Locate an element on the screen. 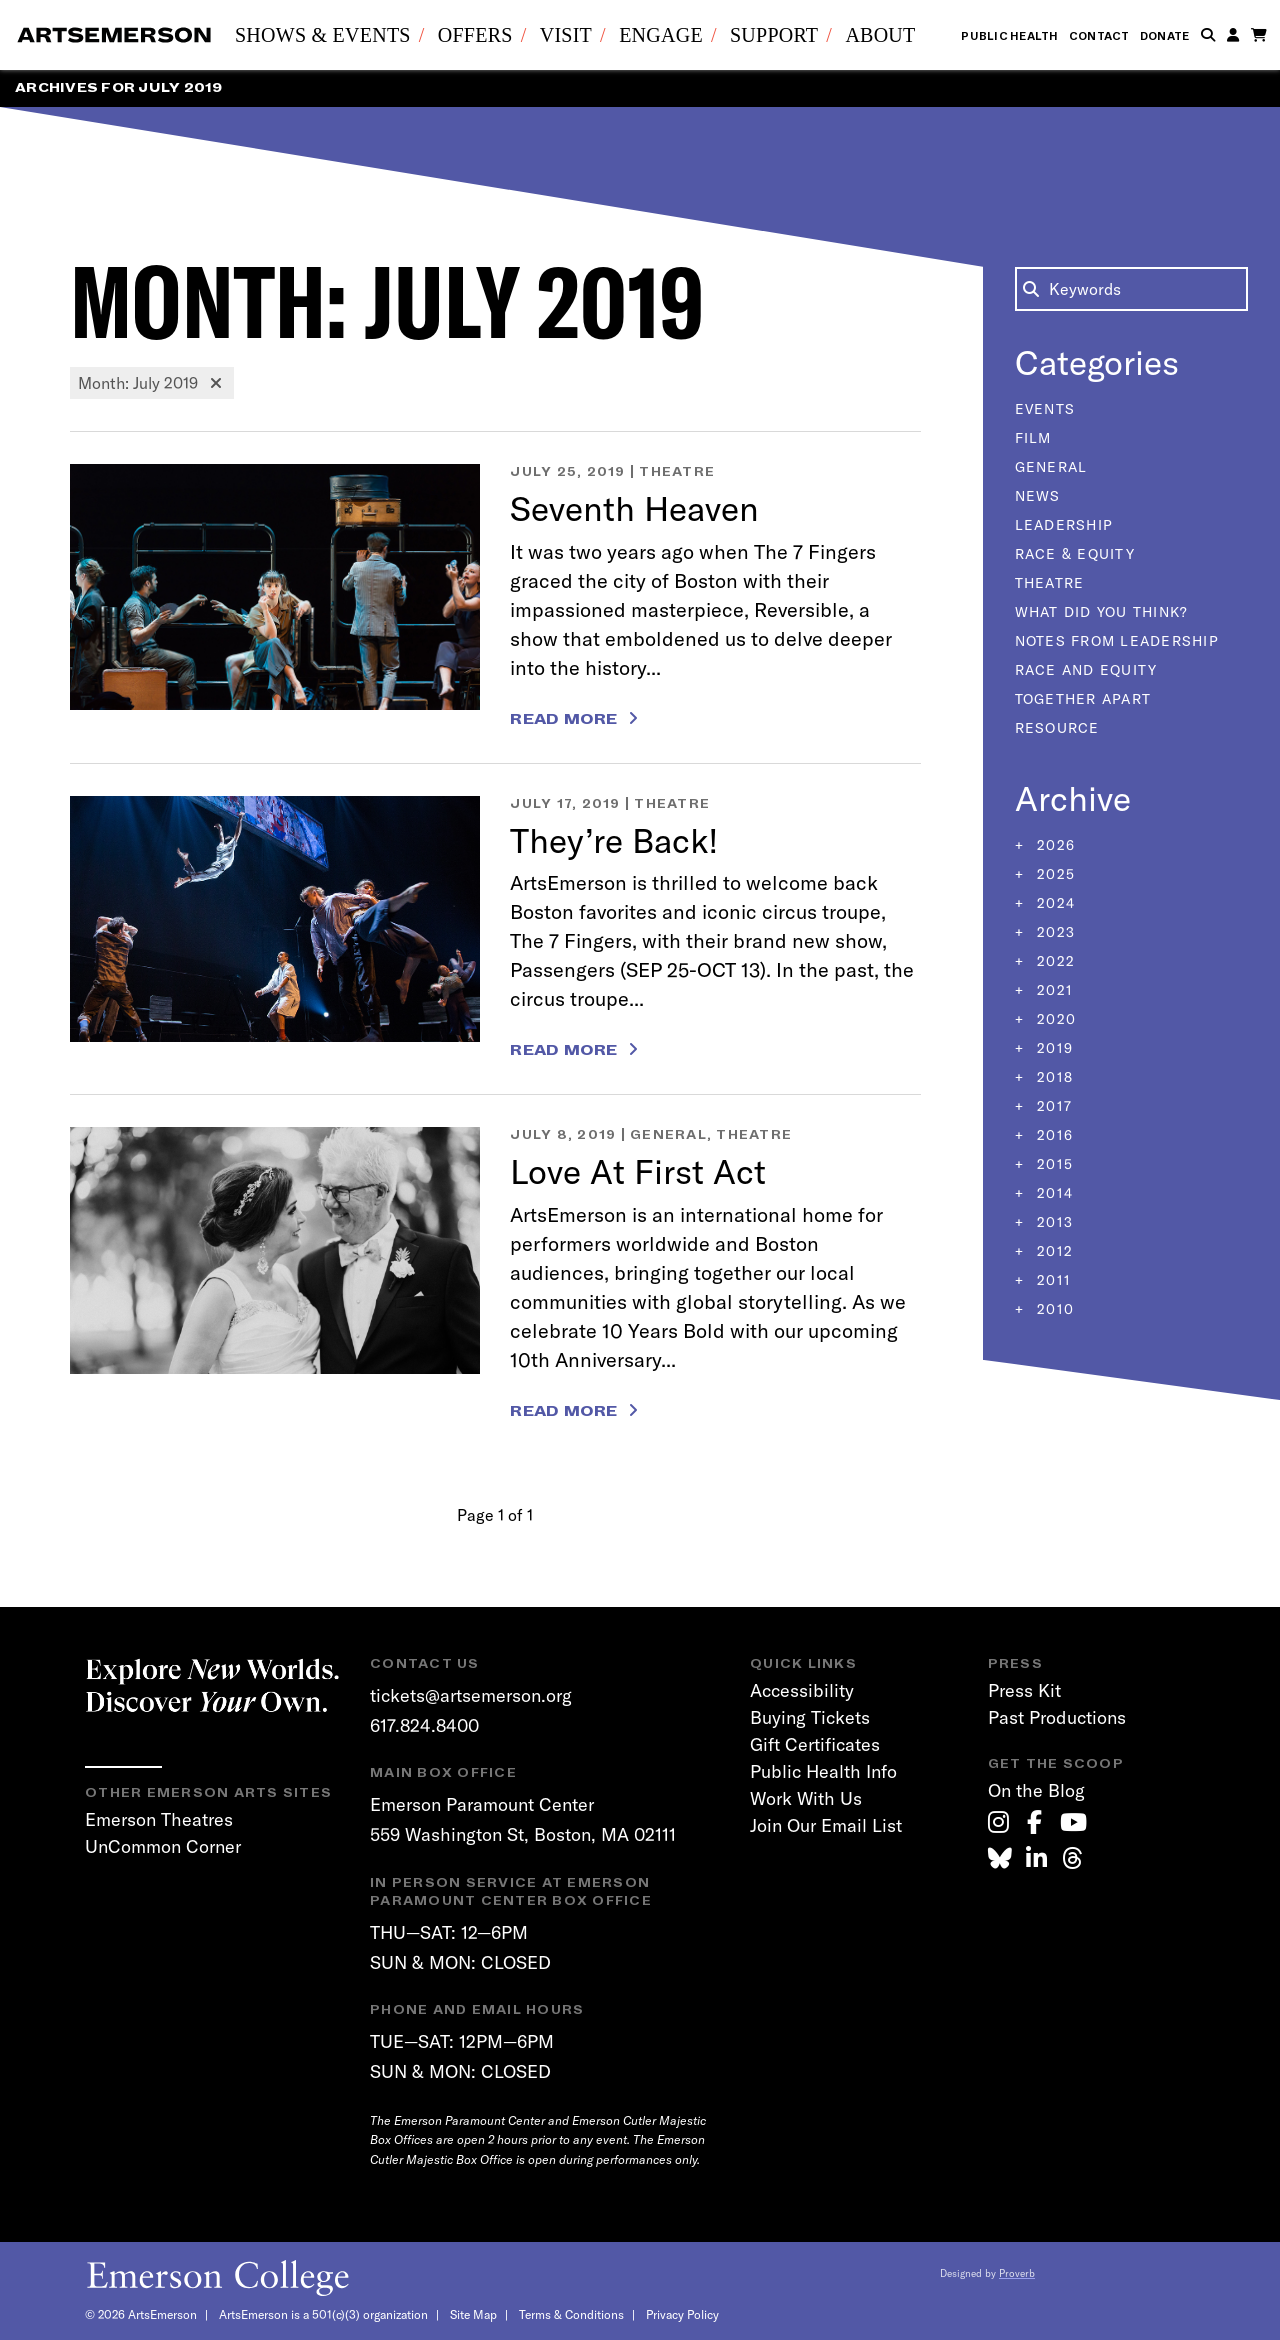  Engage is located at coordinates (661, 35).